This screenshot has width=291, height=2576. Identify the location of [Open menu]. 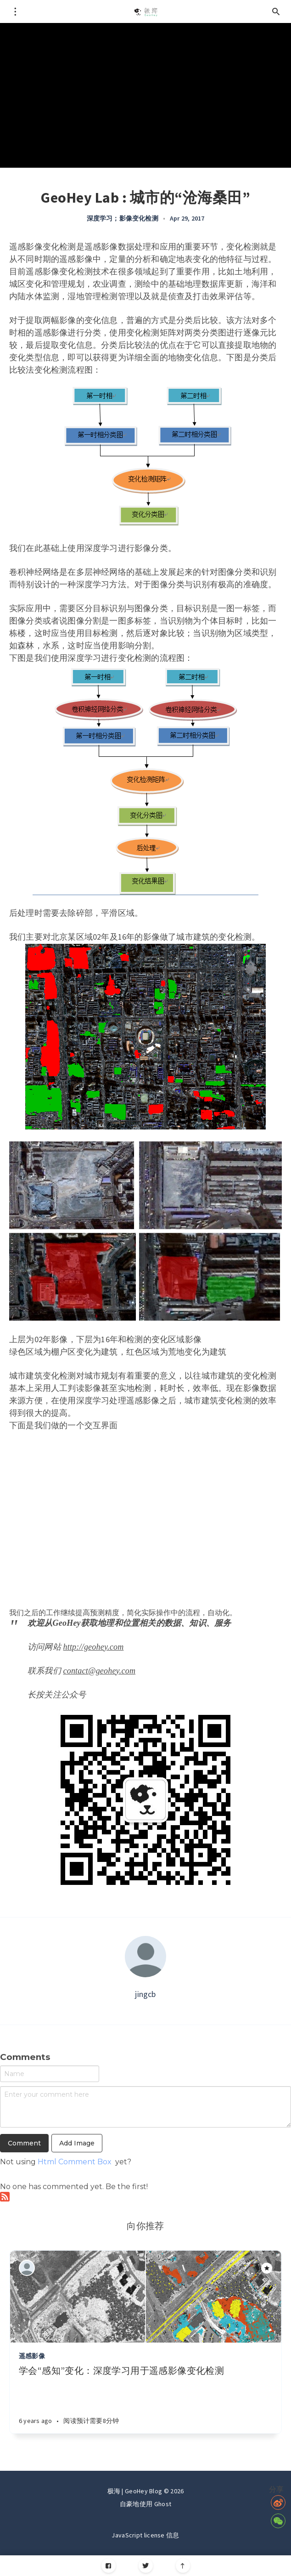
(15, 11).